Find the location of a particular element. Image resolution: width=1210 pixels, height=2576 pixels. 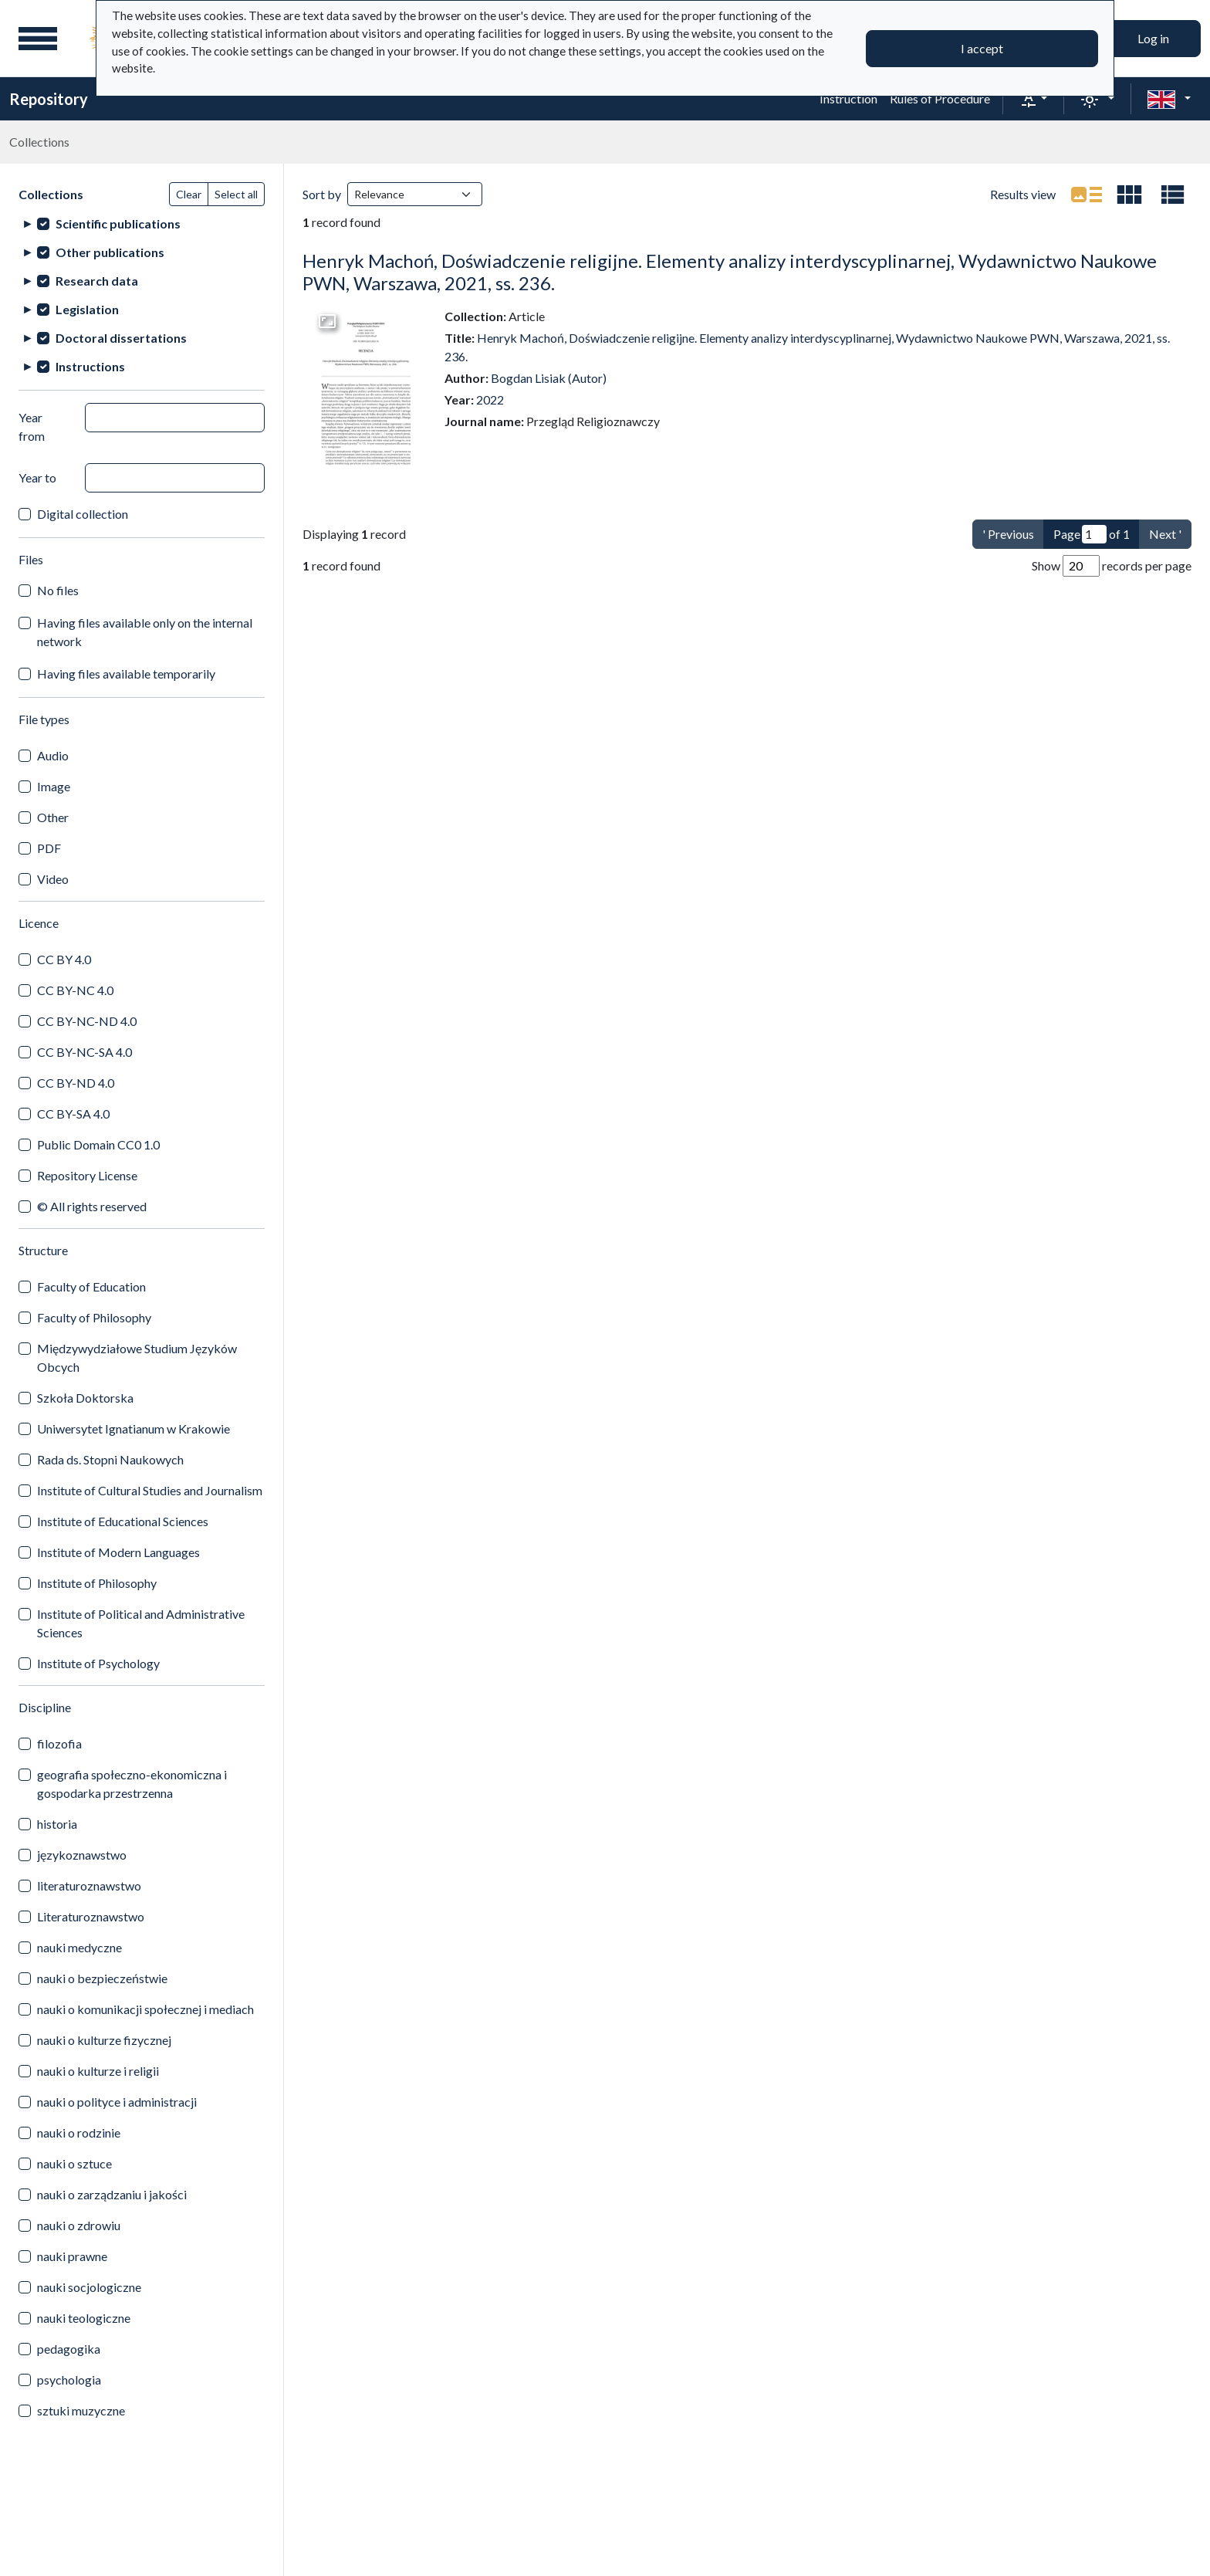

nauki medyczne is located at coordinates (79, 1947).